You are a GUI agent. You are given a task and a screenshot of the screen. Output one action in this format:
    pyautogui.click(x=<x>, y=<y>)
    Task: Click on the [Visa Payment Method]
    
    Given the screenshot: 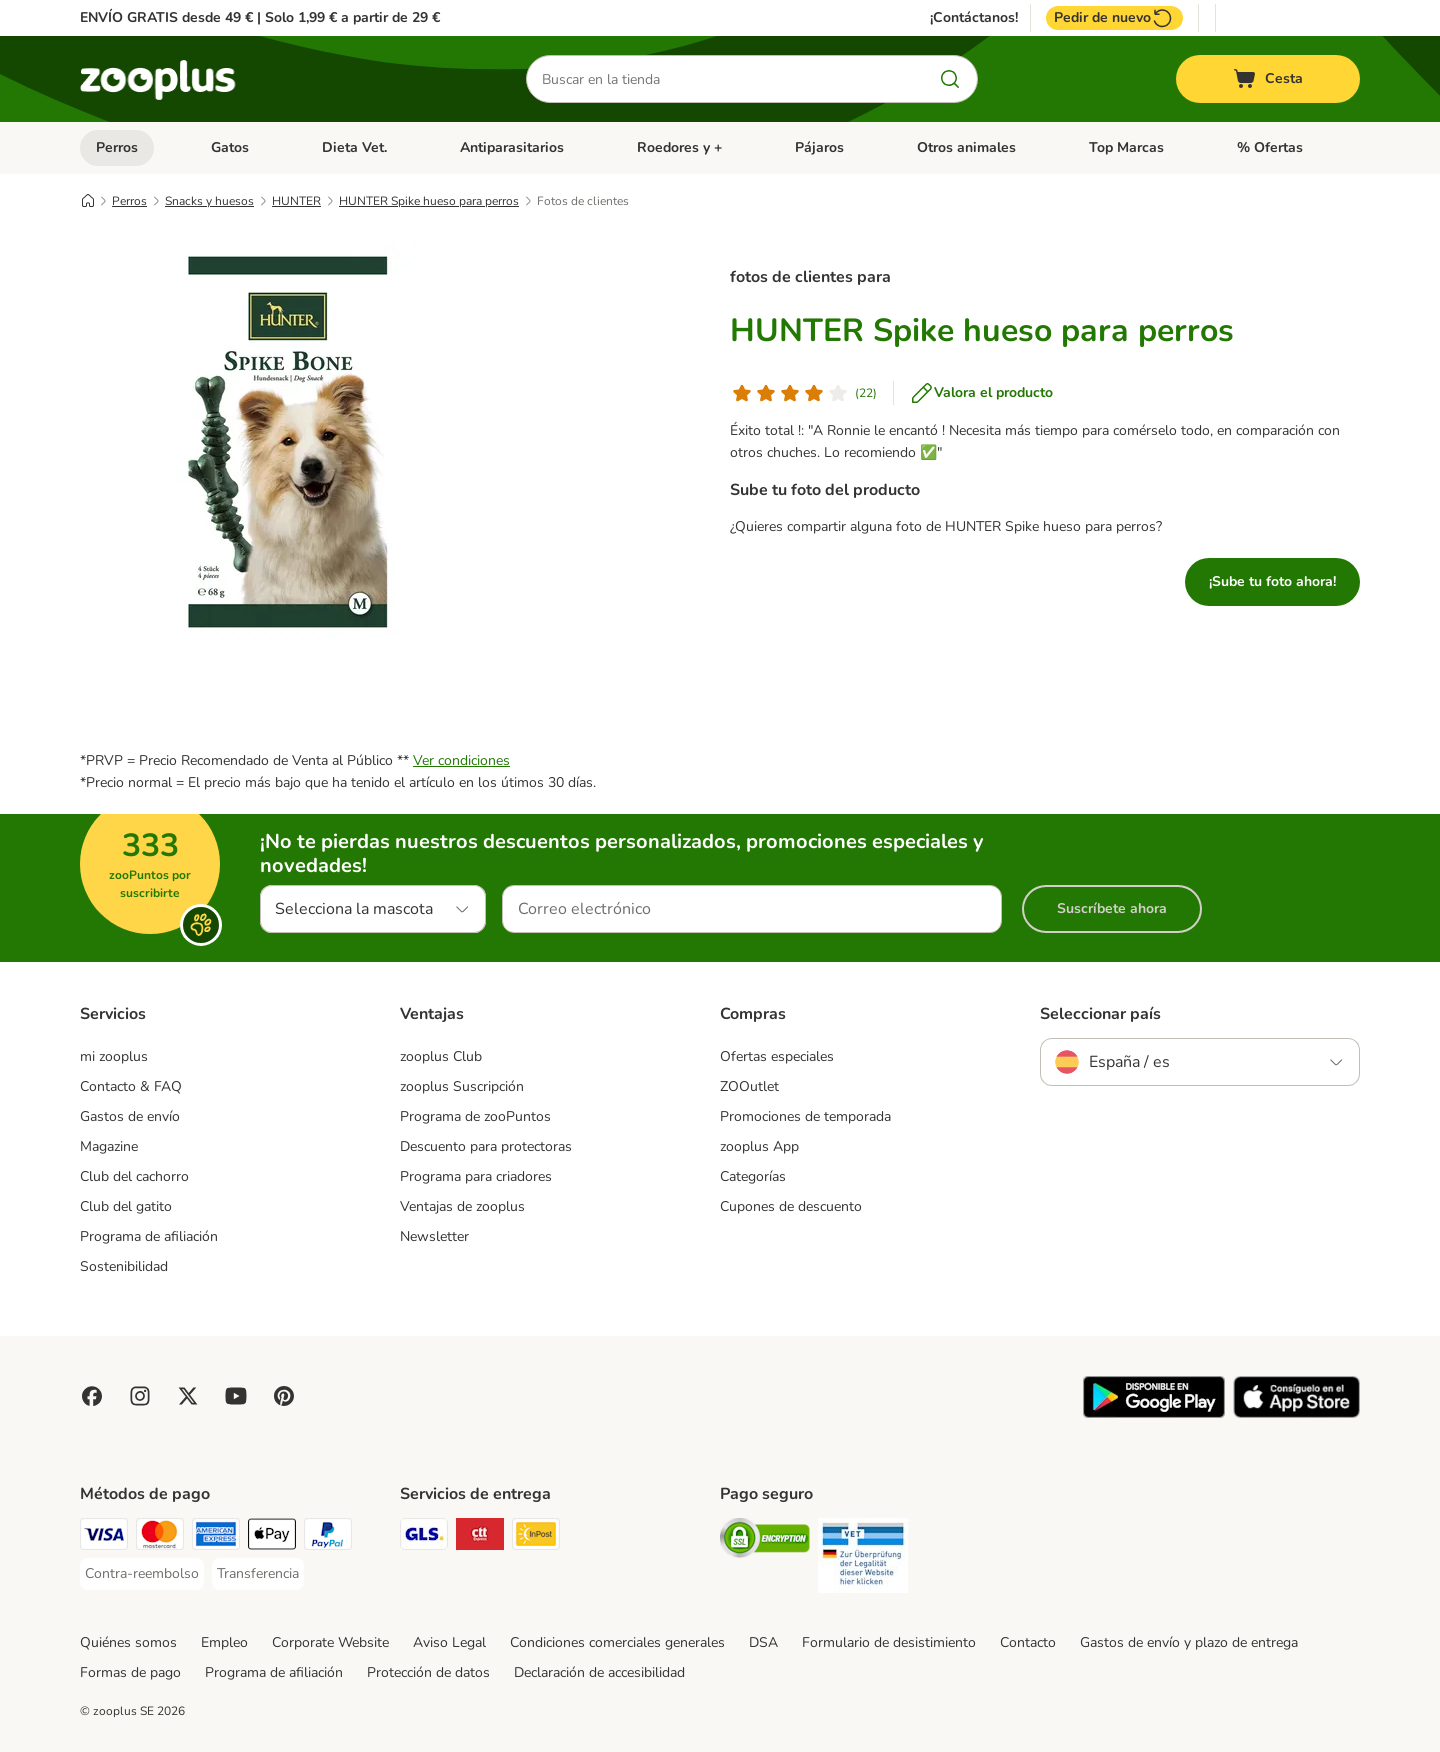 What is the action you would take?
    pyautogui.click(x=104, y=1537)
    